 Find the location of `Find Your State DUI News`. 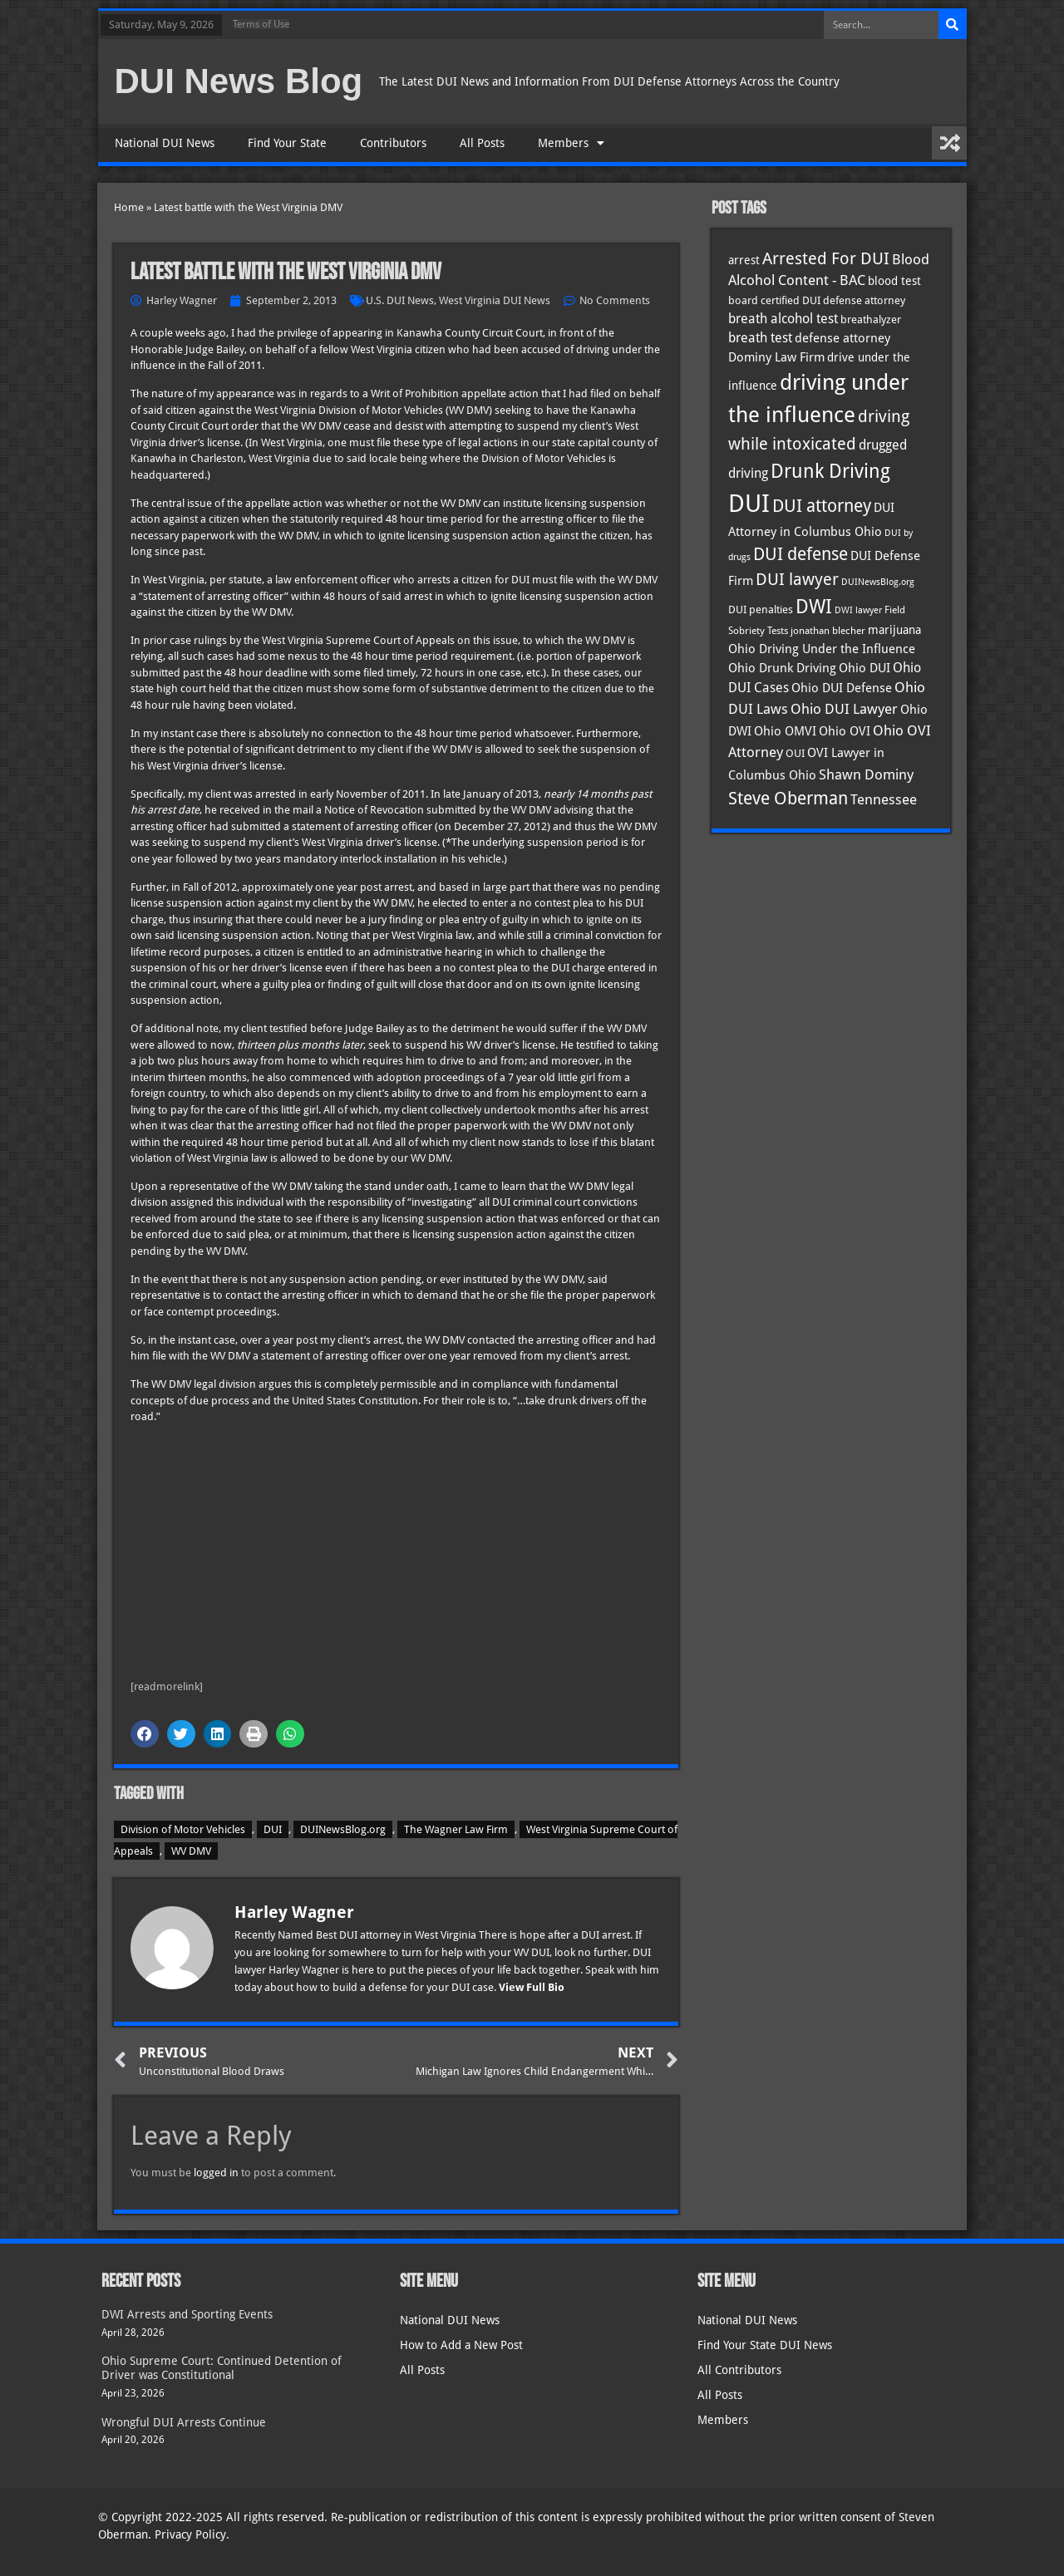

Find Your State DUI News is located at coordinates (764, 2345).